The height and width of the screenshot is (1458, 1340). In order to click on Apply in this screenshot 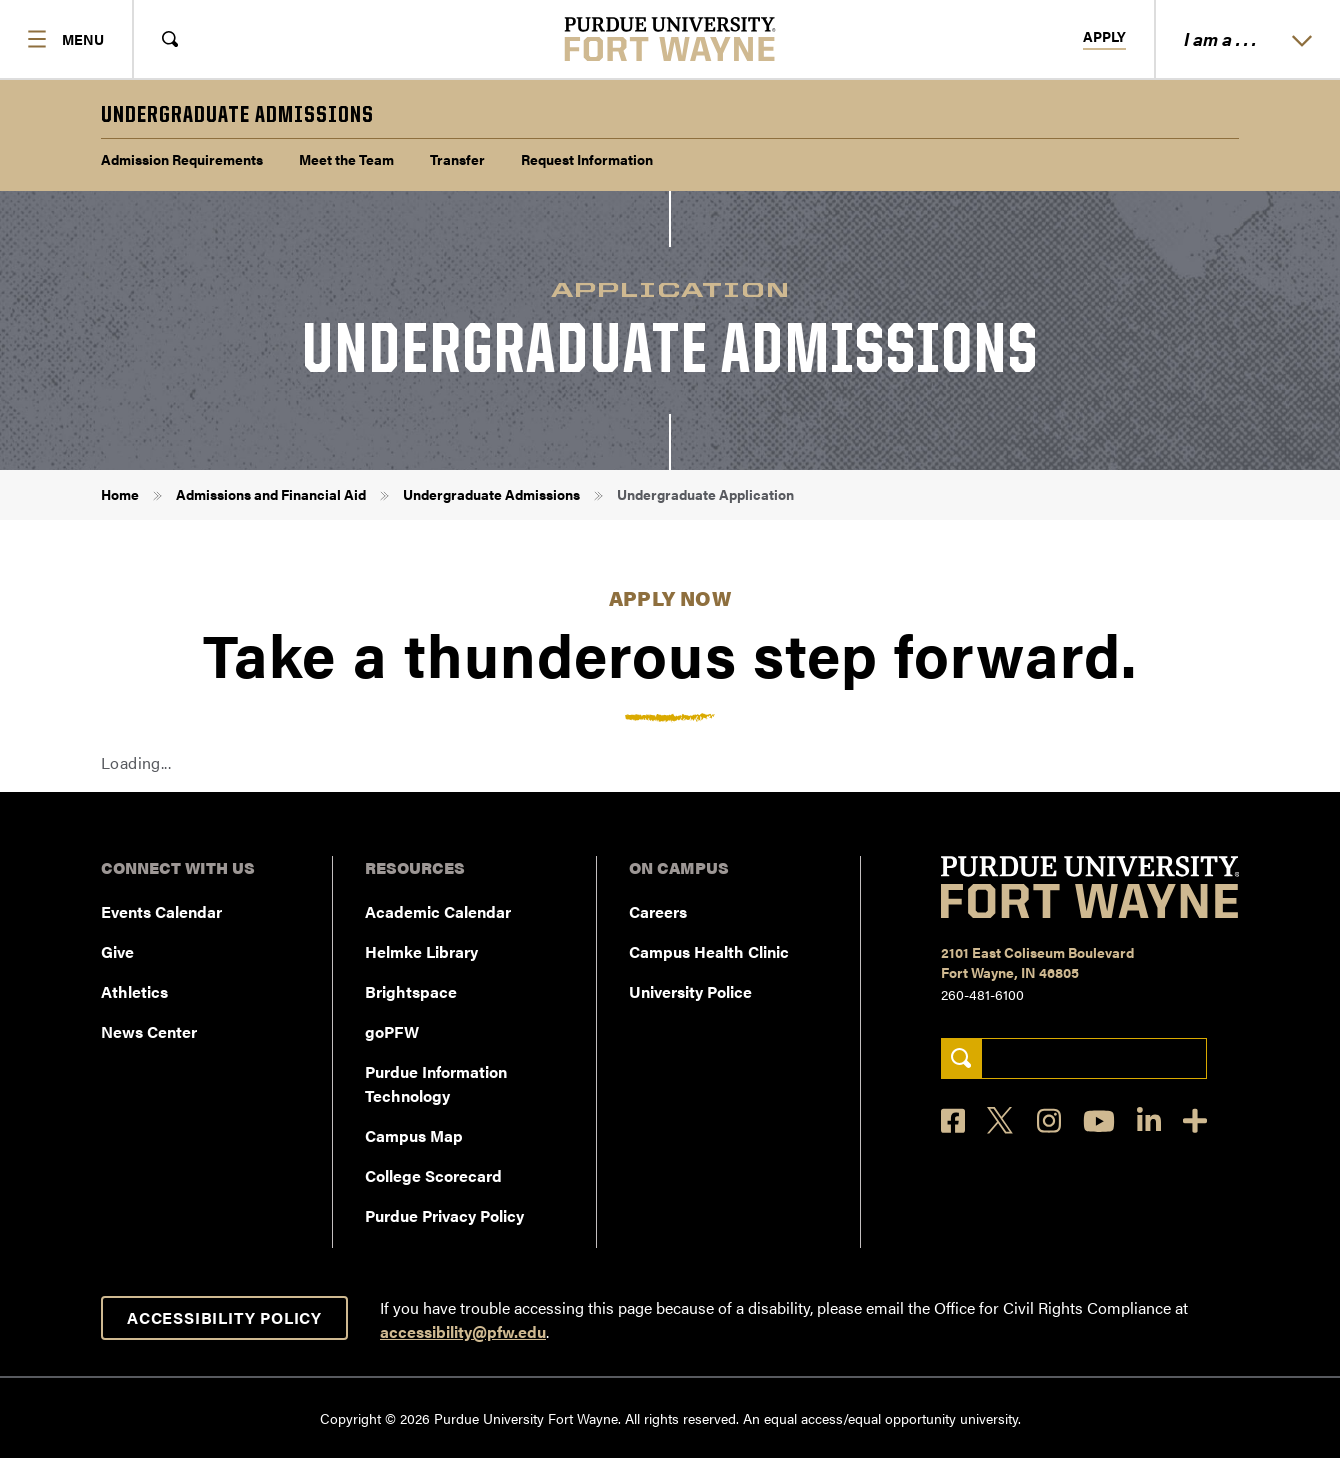, I will do `click(1104, 37)`.